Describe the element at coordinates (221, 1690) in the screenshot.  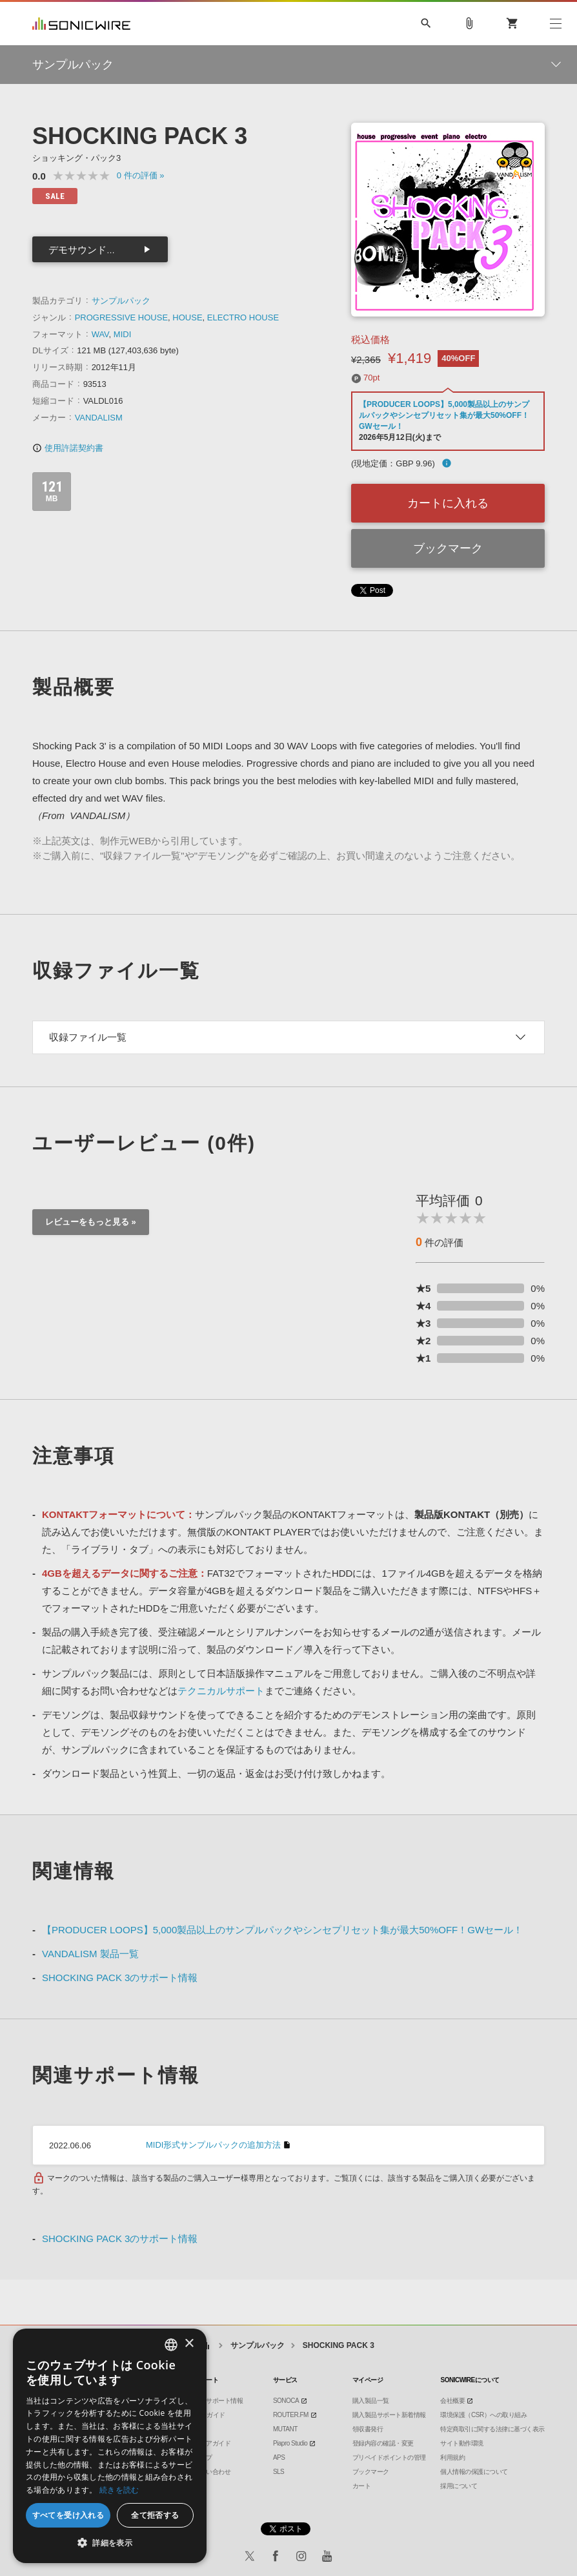
I see `テクニカルサポート` at that location.